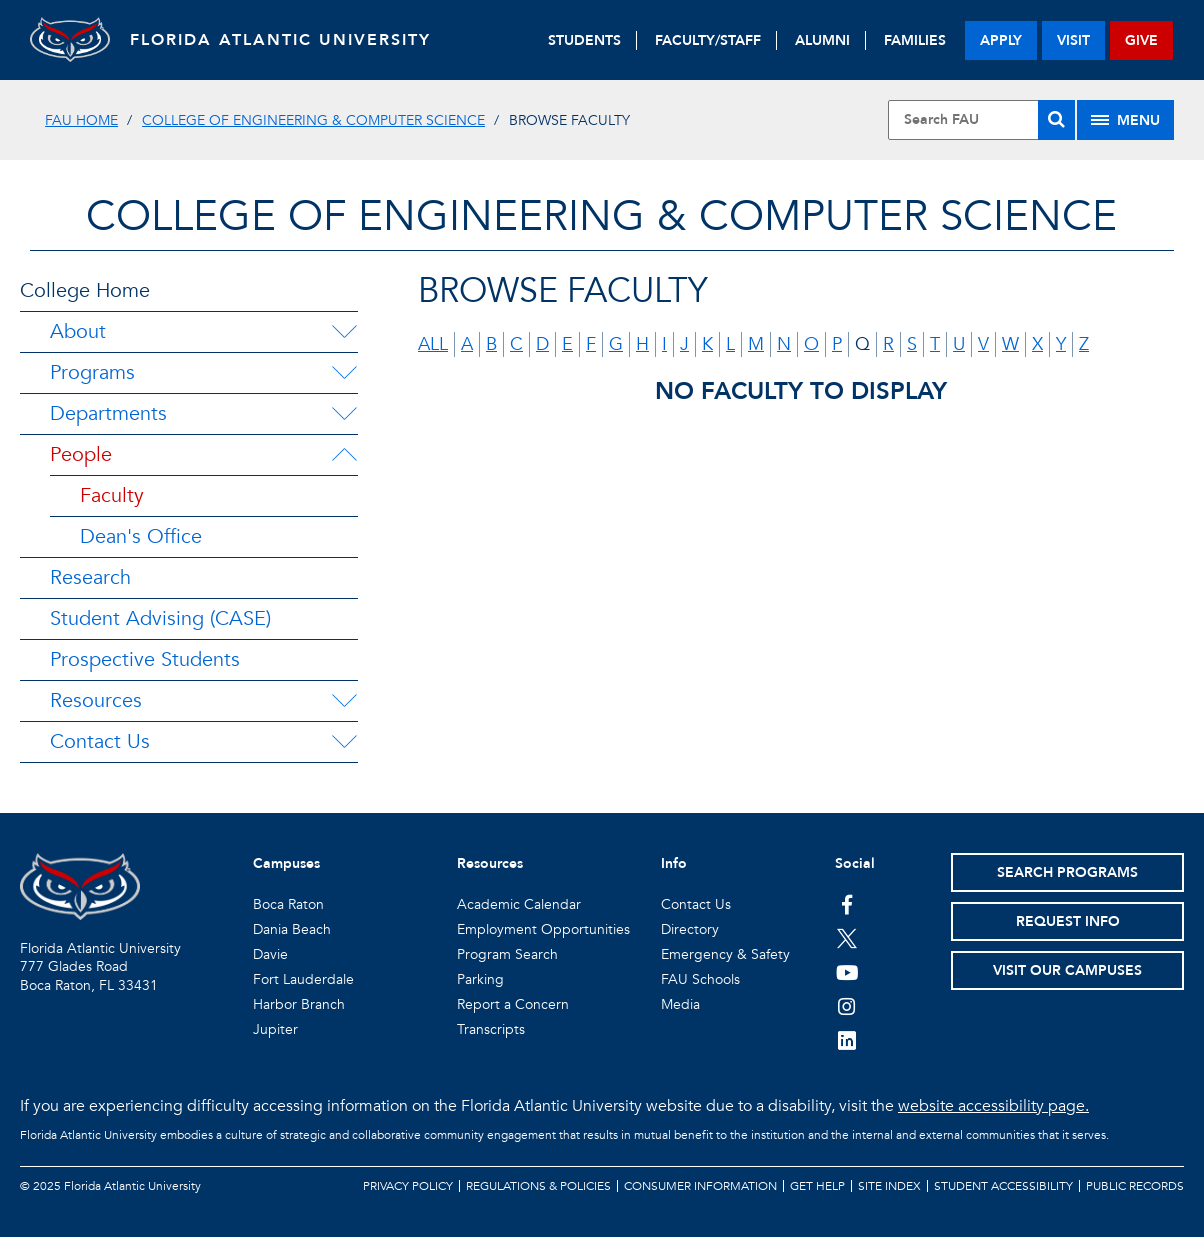 The width and height of the screenshot is (1204, 1237). I want to click on [About Menu Dropdown], so click(344, 332).